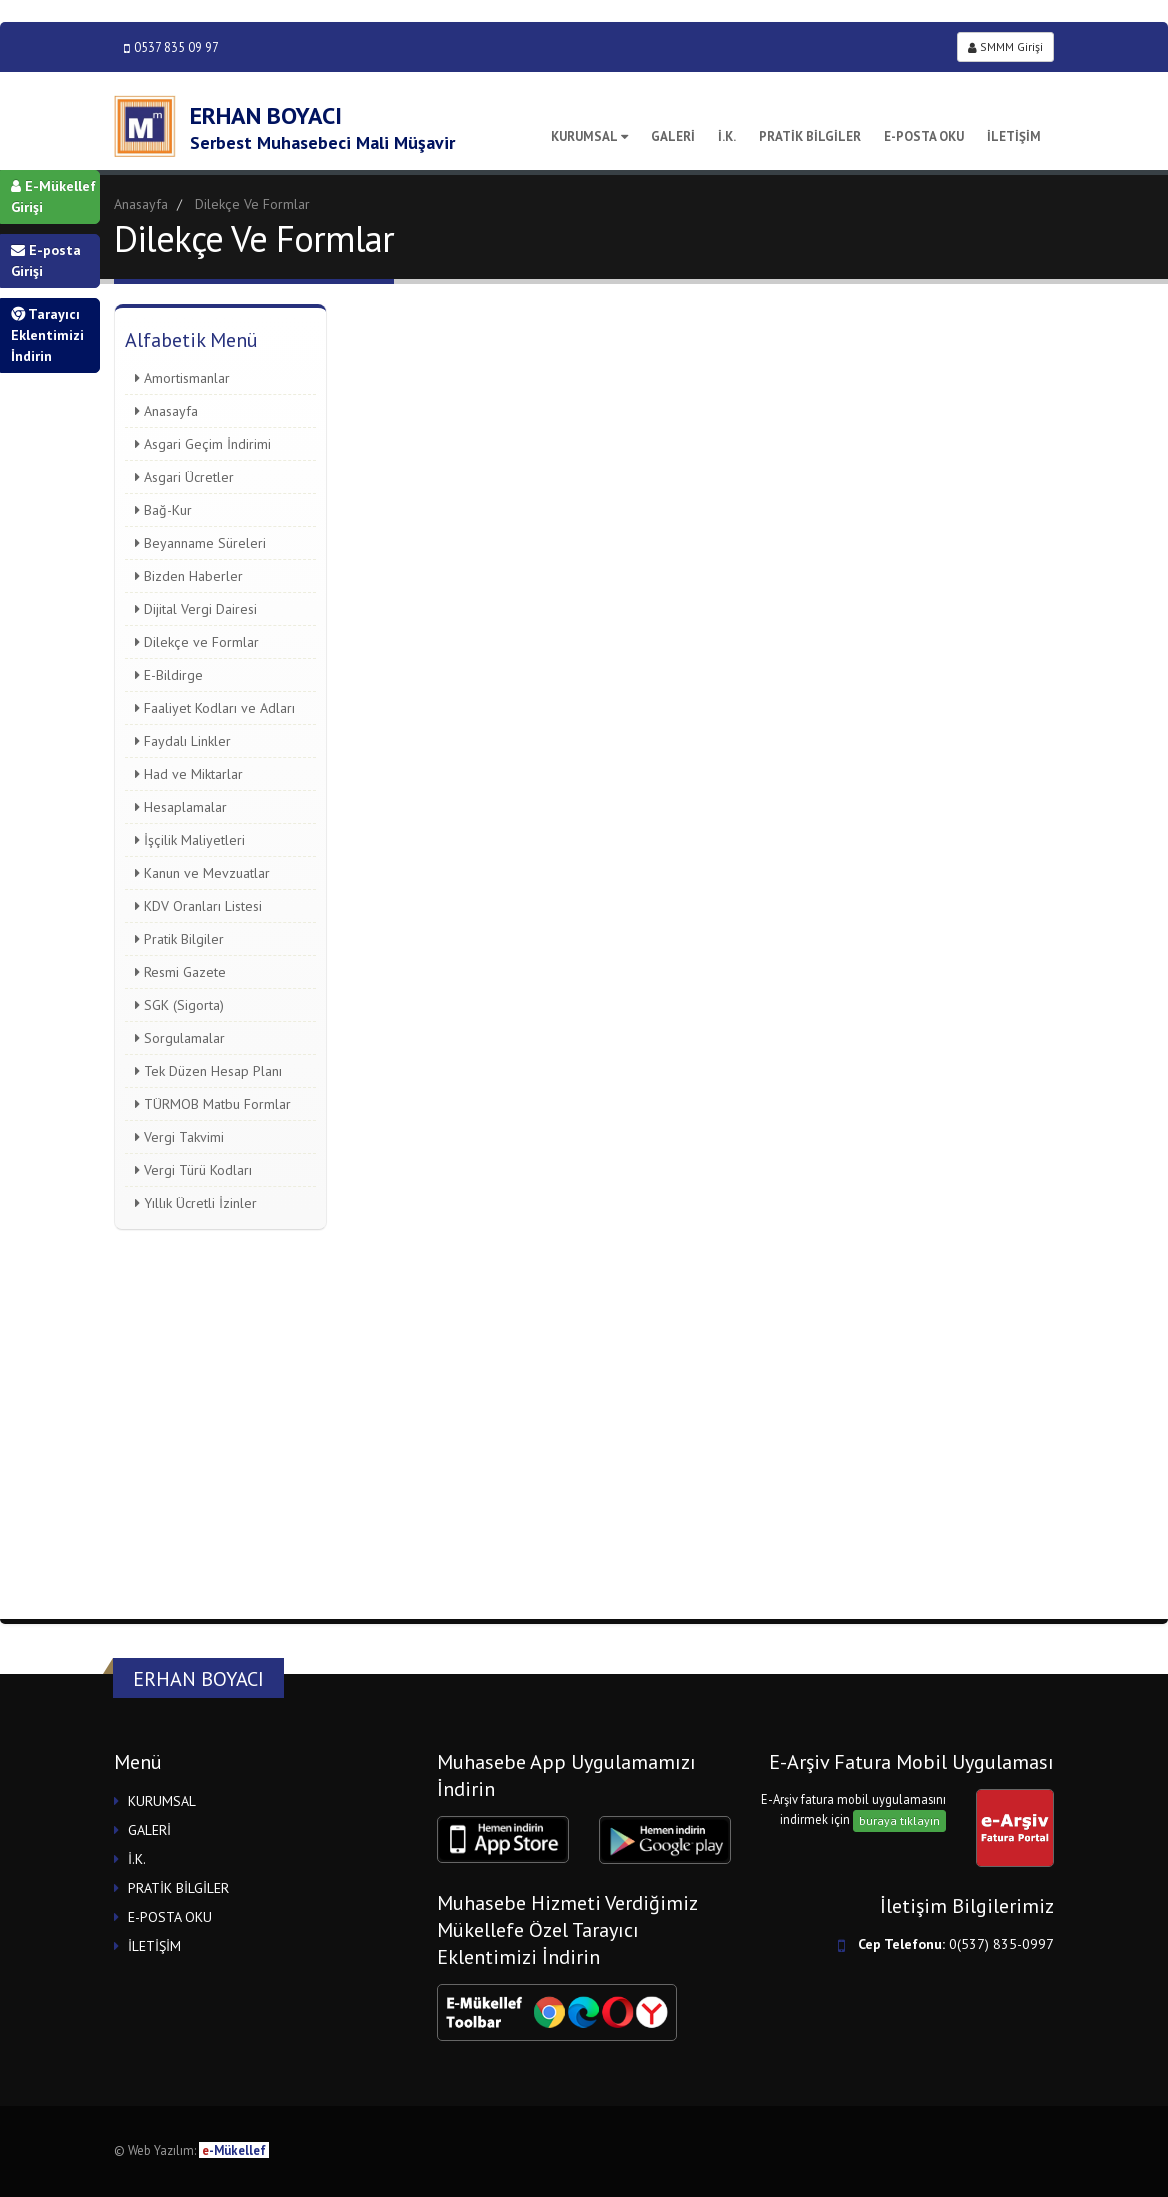 This screenshot has width=1168, height=2197. Describe the element at coordinates (1005, 46) in the screenshot. I see `SMMM Girişi` at that location.